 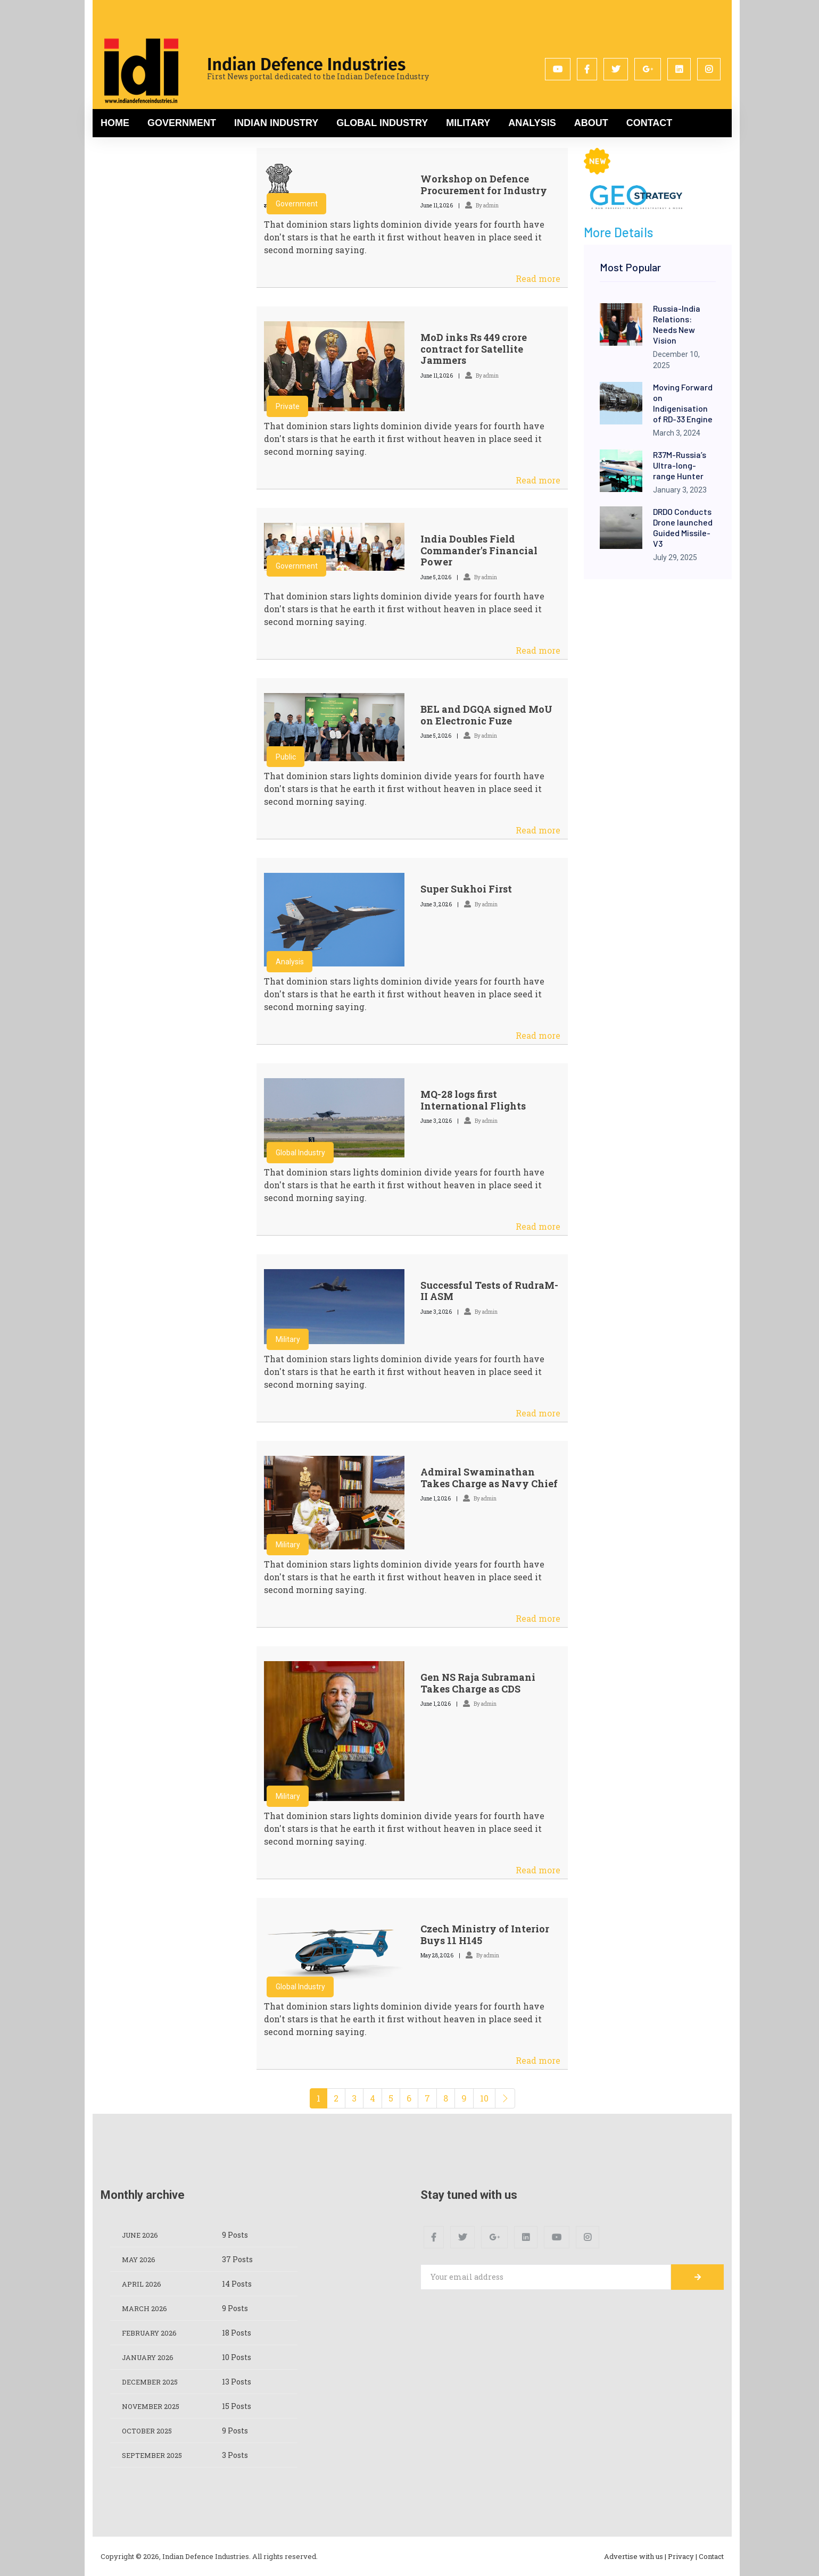 What do you see at coordinates (140, 2259) in the screenshot?
I see `May 2026` at bounding box center [140, 2259].